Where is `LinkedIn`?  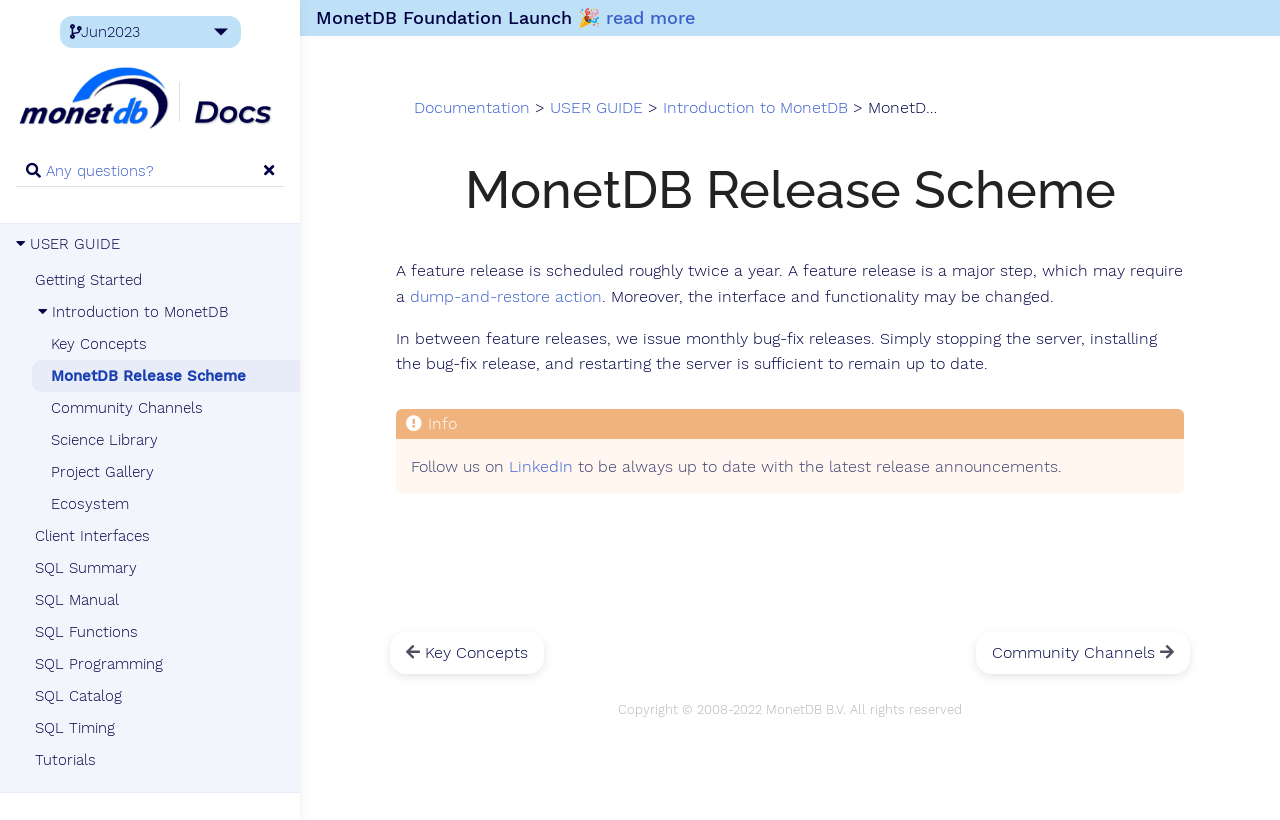 LinkedIn is located at coordinates (541, 467).